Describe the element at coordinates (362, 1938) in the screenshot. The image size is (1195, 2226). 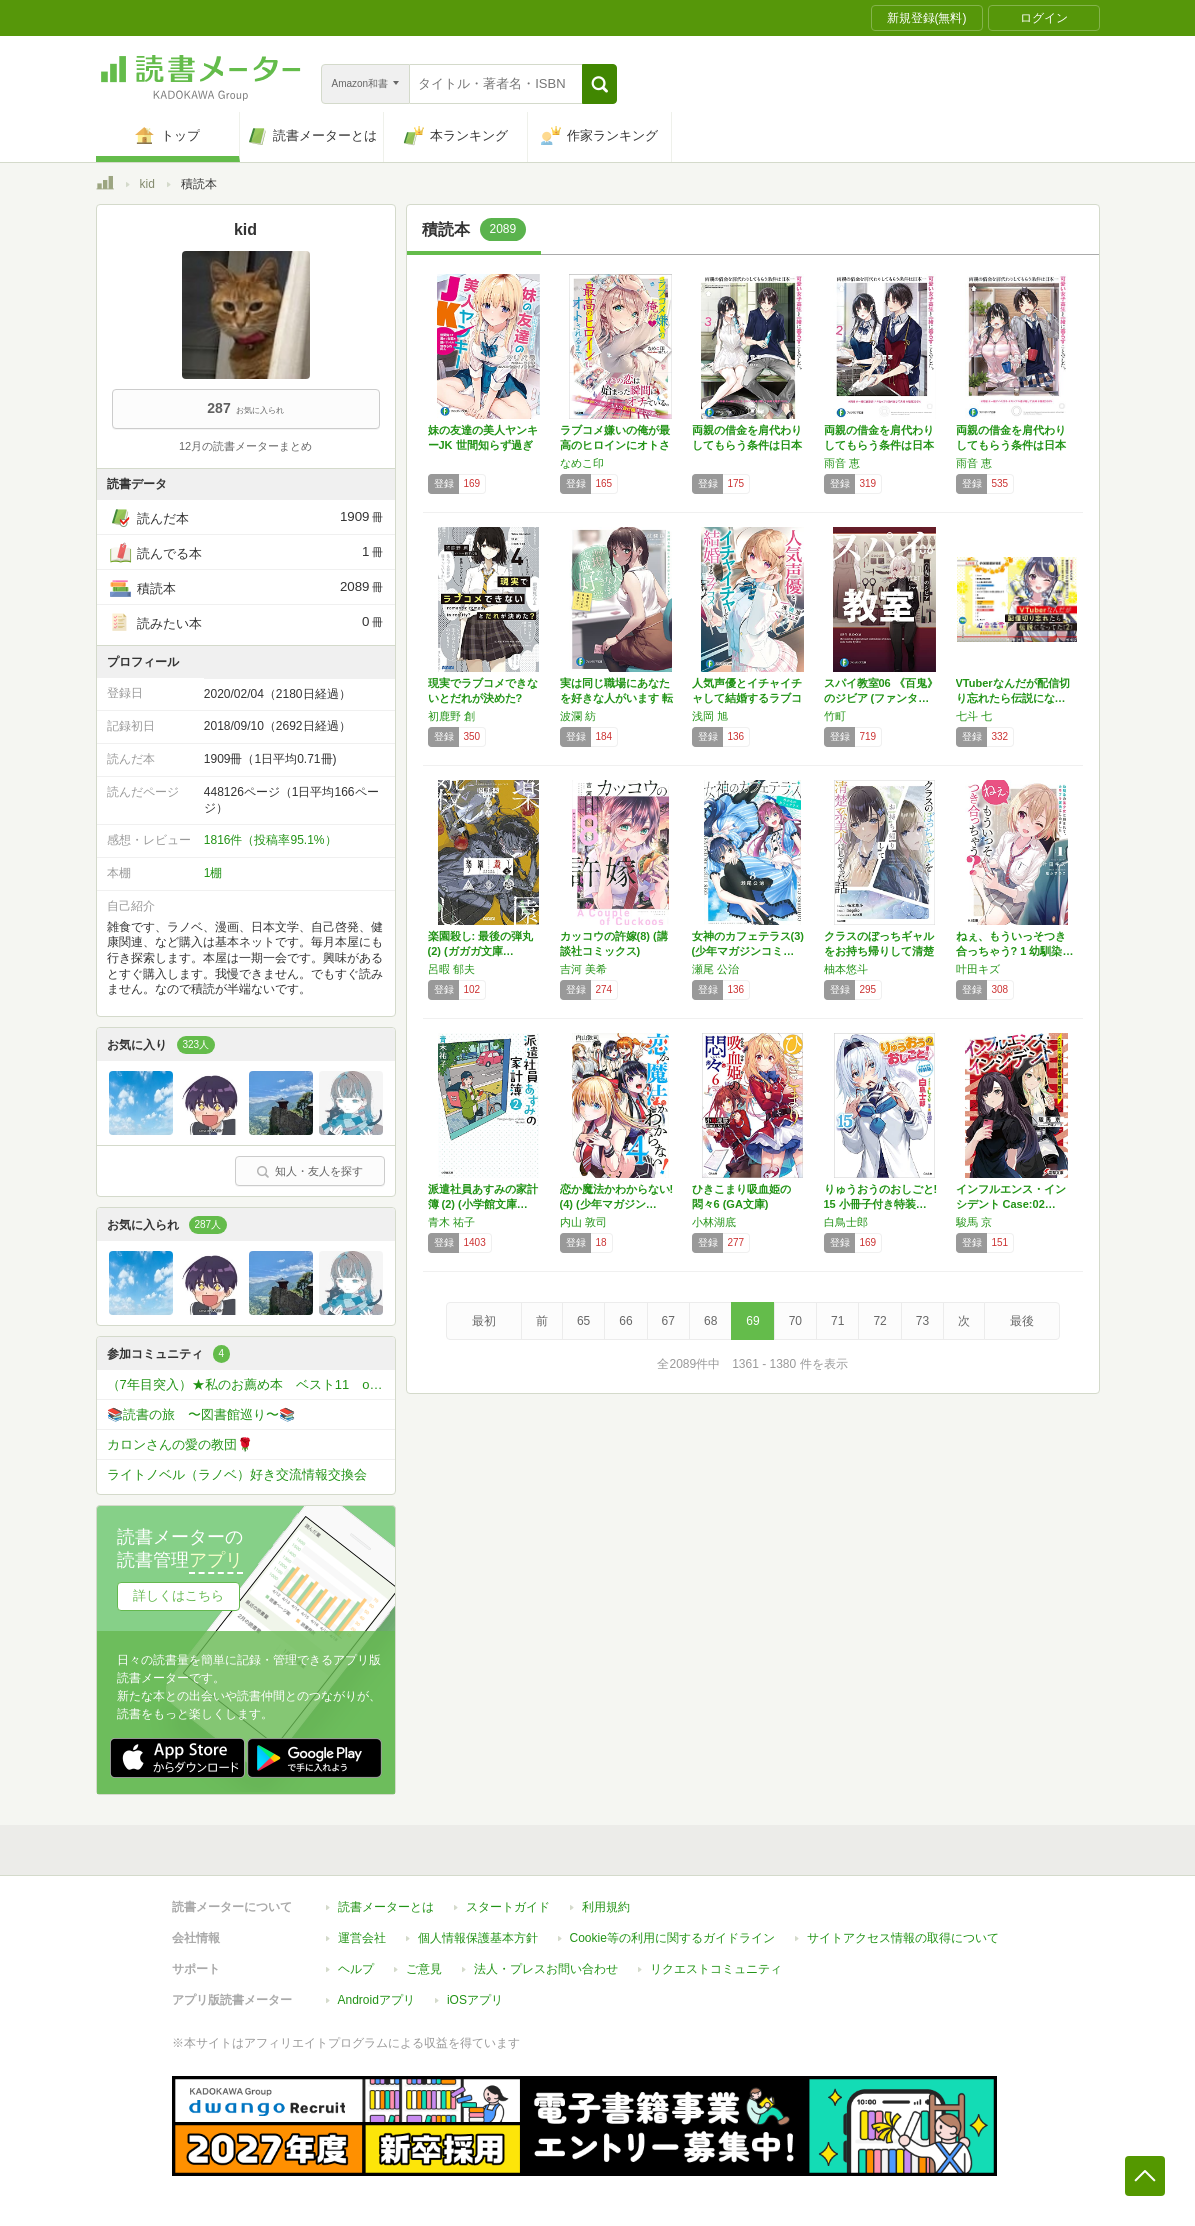
I see `運営会社` at that location.